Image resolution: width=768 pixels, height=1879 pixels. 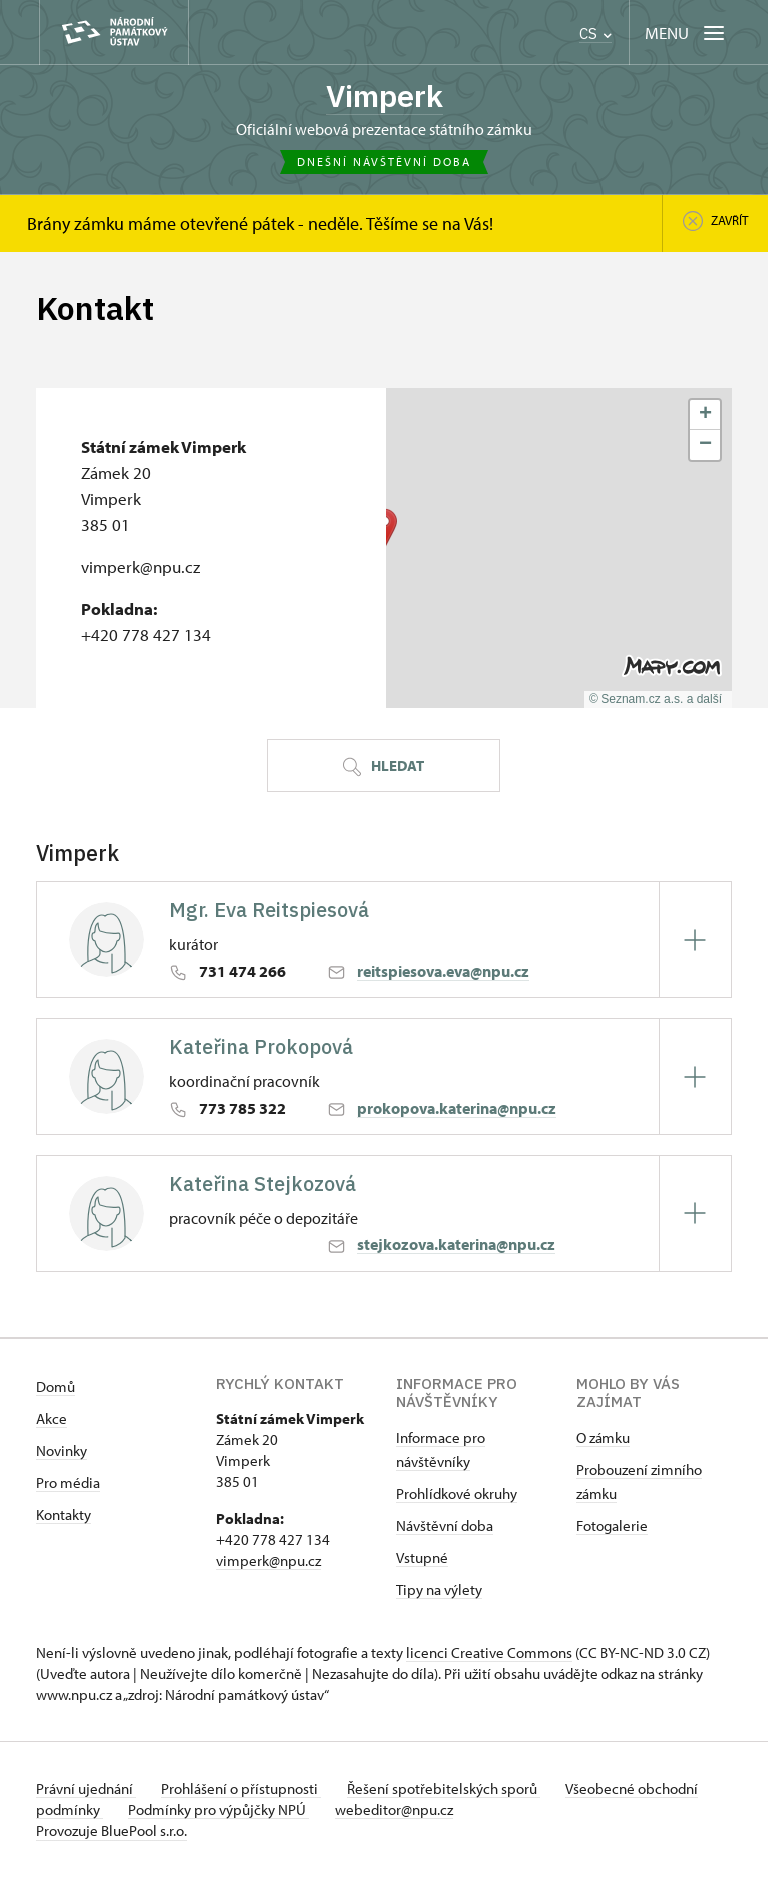 I want to click on Fotogalerie, so click(x=612, y=1527).